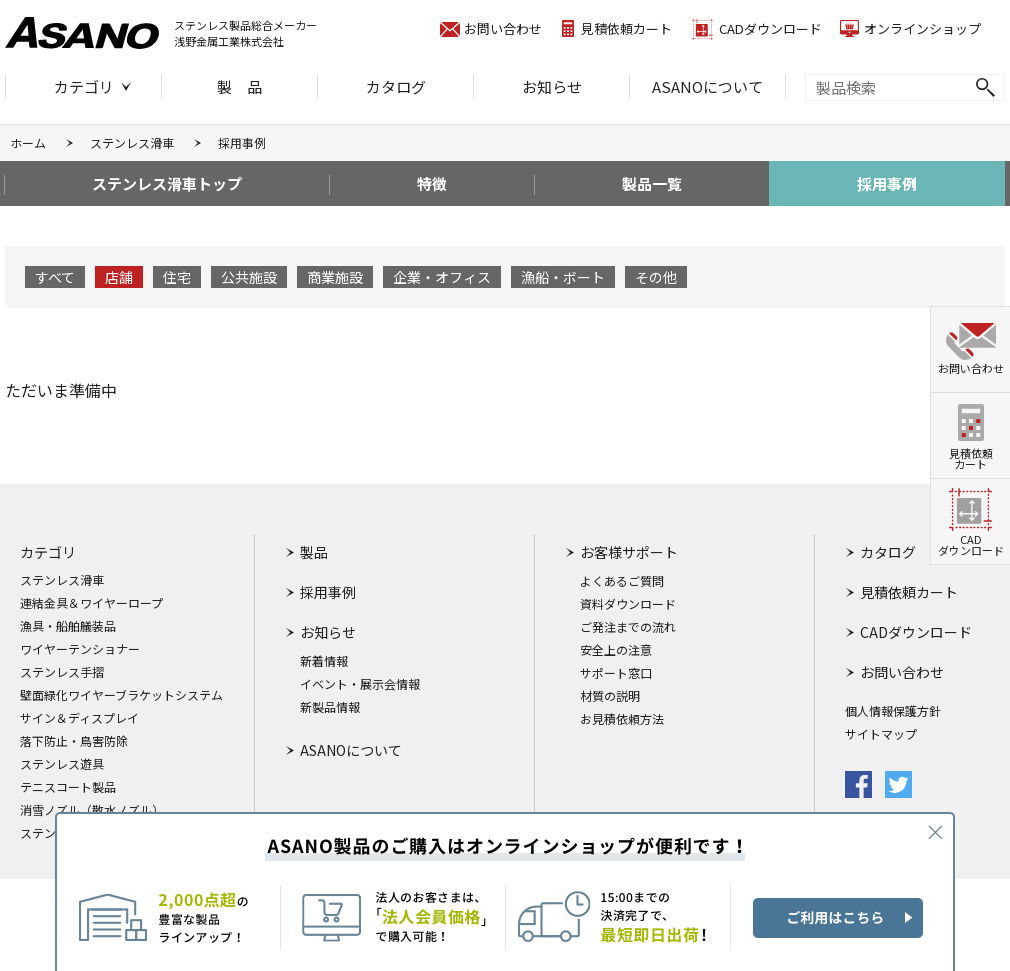  I want to click on 連結金具＆ワイヤーロープ, so click(91, 603).